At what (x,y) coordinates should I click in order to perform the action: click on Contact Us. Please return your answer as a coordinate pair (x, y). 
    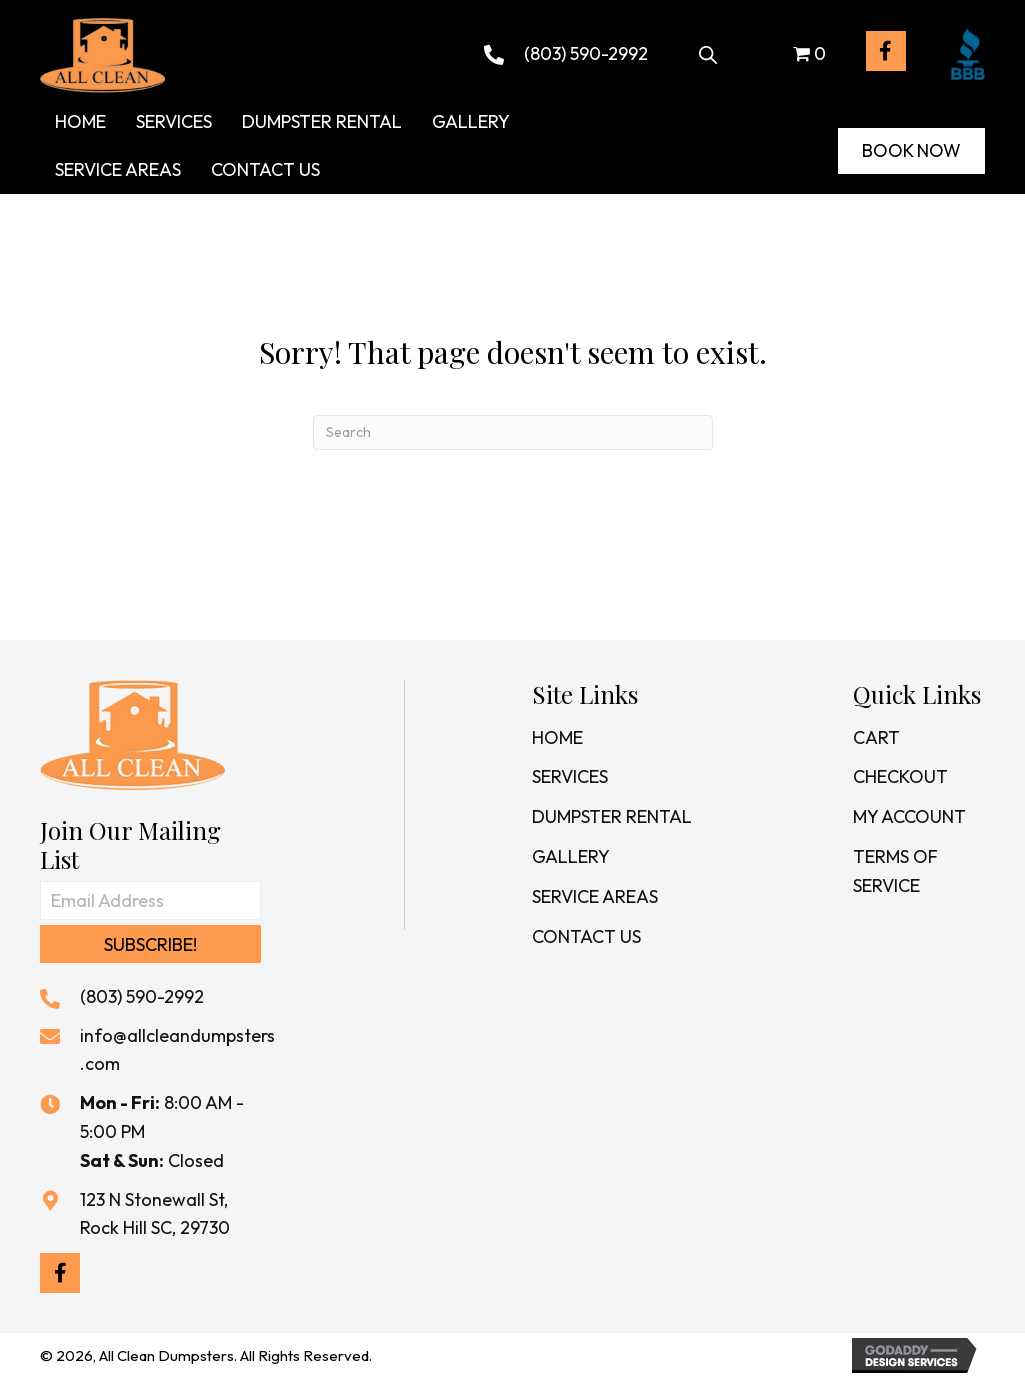
    Looking at the image, I should click on (586, 936).